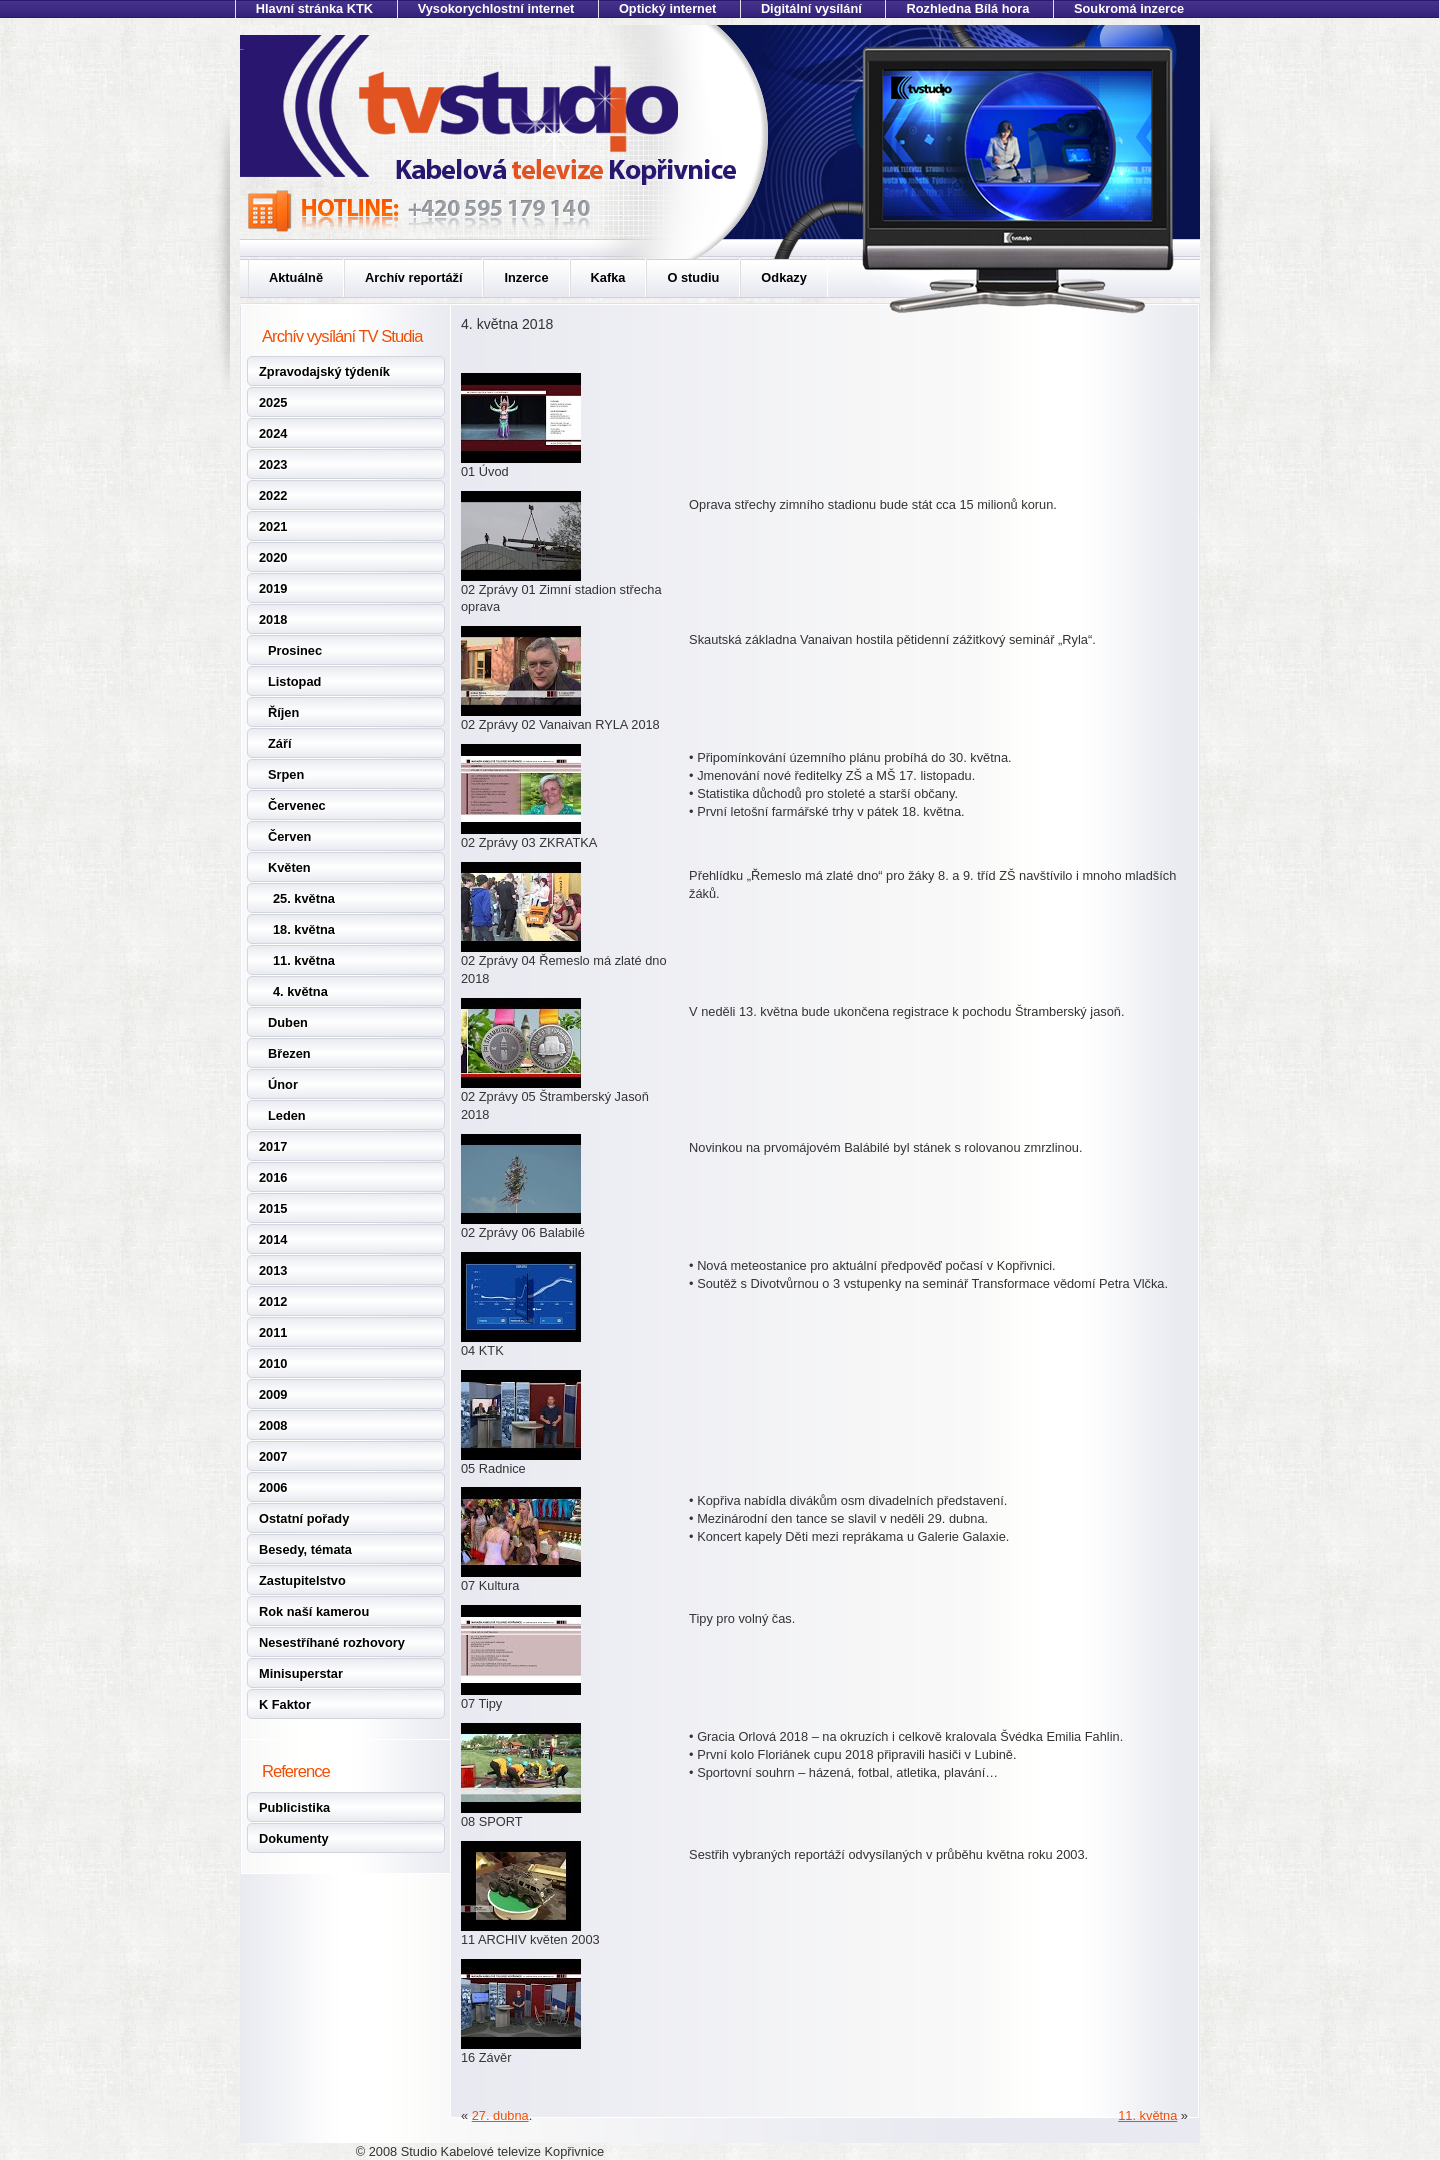 The width and height of the screenshot is (1440, 2160). I want to click on Červenec, so click(297, 805).